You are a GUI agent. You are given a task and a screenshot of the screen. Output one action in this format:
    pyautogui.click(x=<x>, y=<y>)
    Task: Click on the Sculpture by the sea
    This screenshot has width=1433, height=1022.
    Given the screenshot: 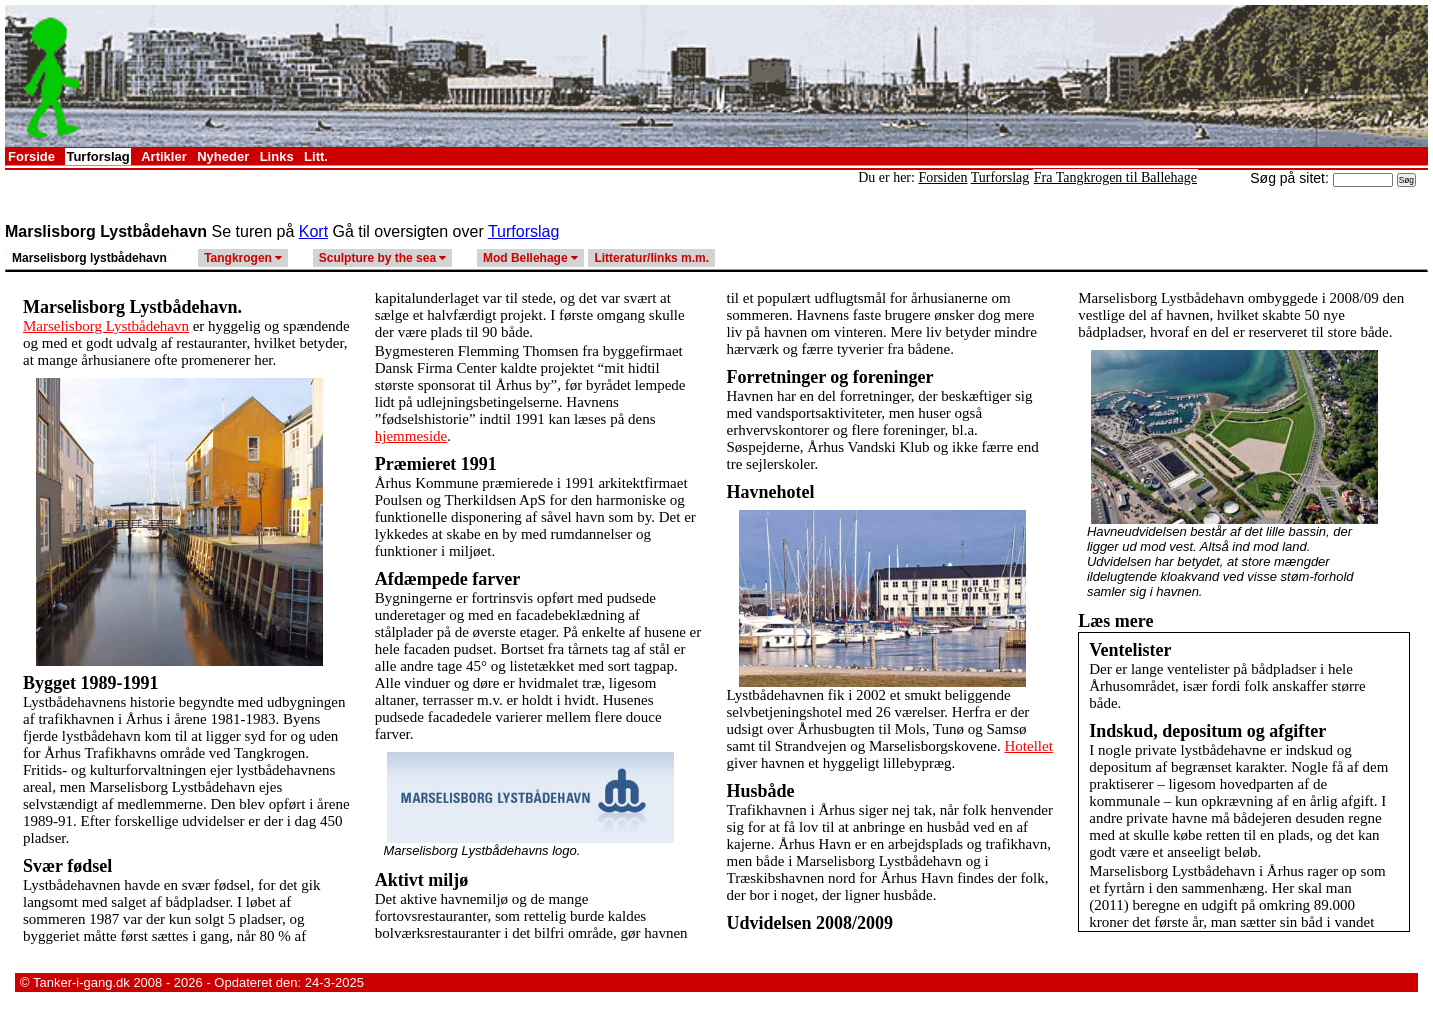 What is the action you would take?
    pyautogui.click(x=383, y=258)
    